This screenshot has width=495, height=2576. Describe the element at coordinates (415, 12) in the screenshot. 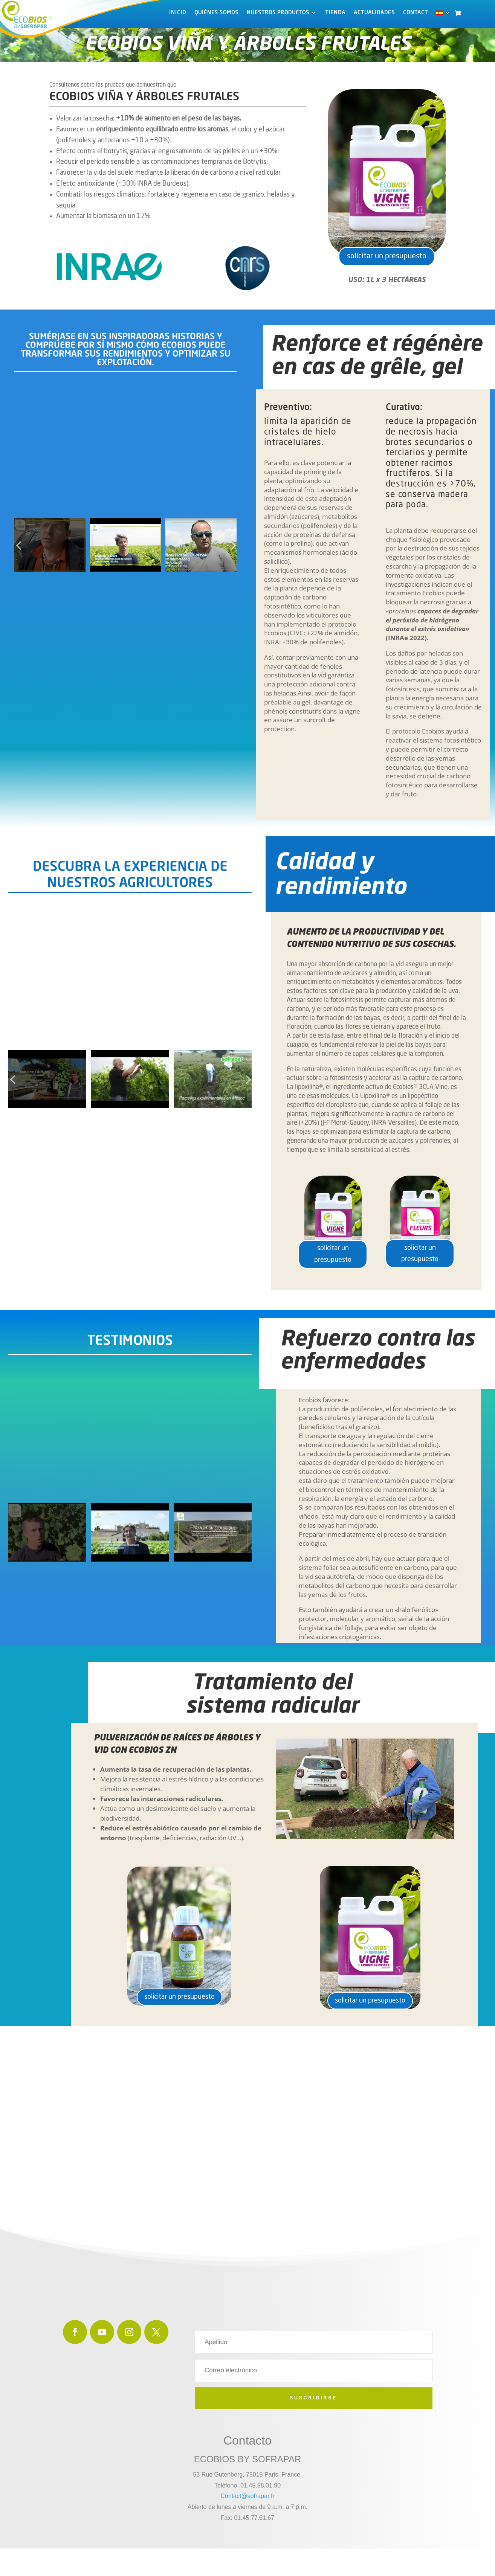

I see `Contact` at that location.